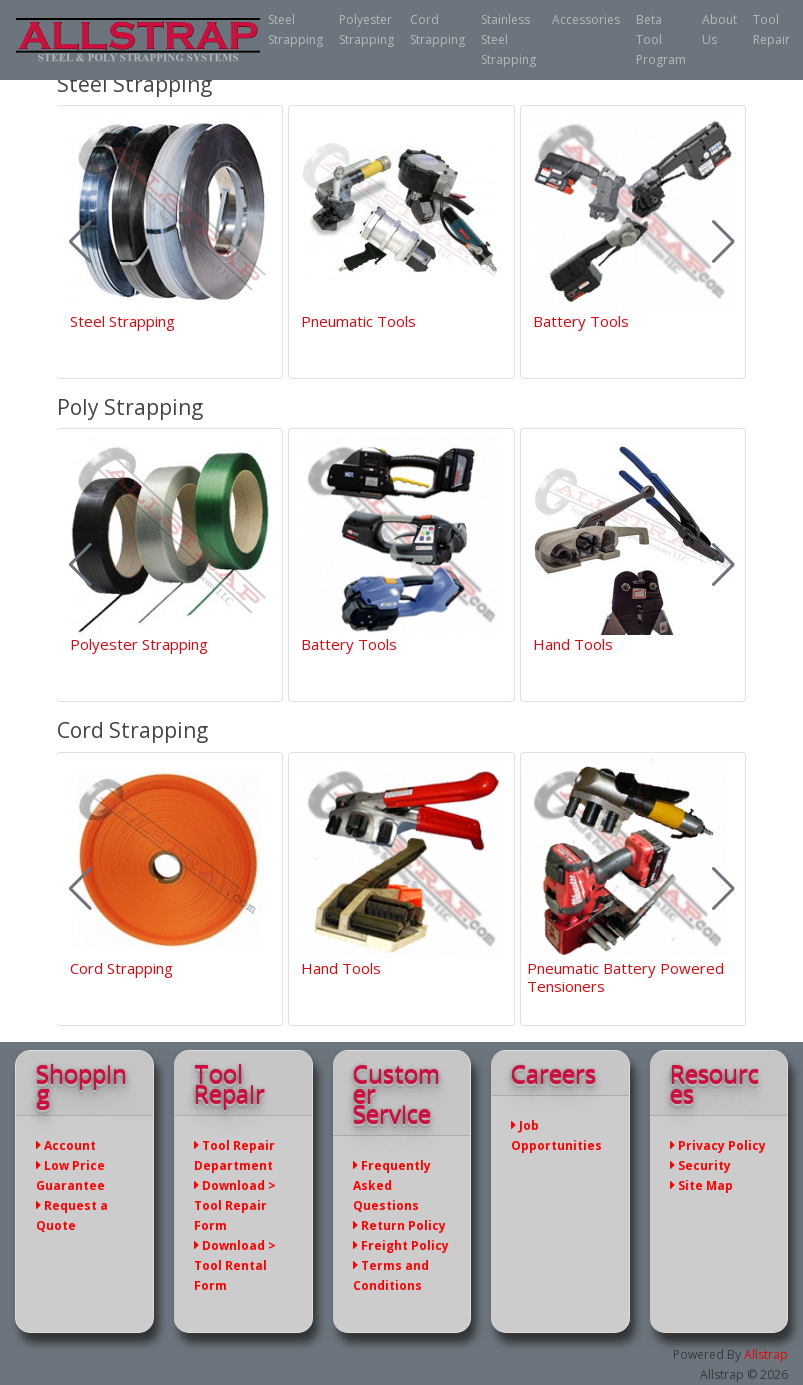 This screenshot has width=803, height=1385. What do you see at coordinates (625, 977) in the screenshot?
I see `Pneumatic Battery Powered Tensioners` at bounding box center [625, 977].